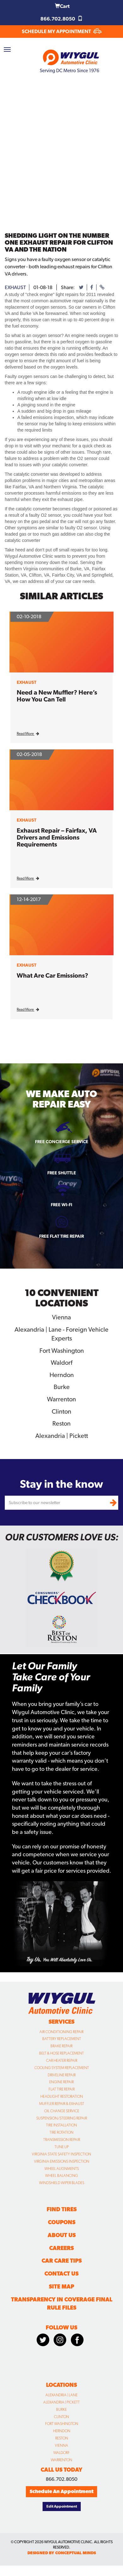  I want to click on Wheel Alignments, so click(61, 2168).